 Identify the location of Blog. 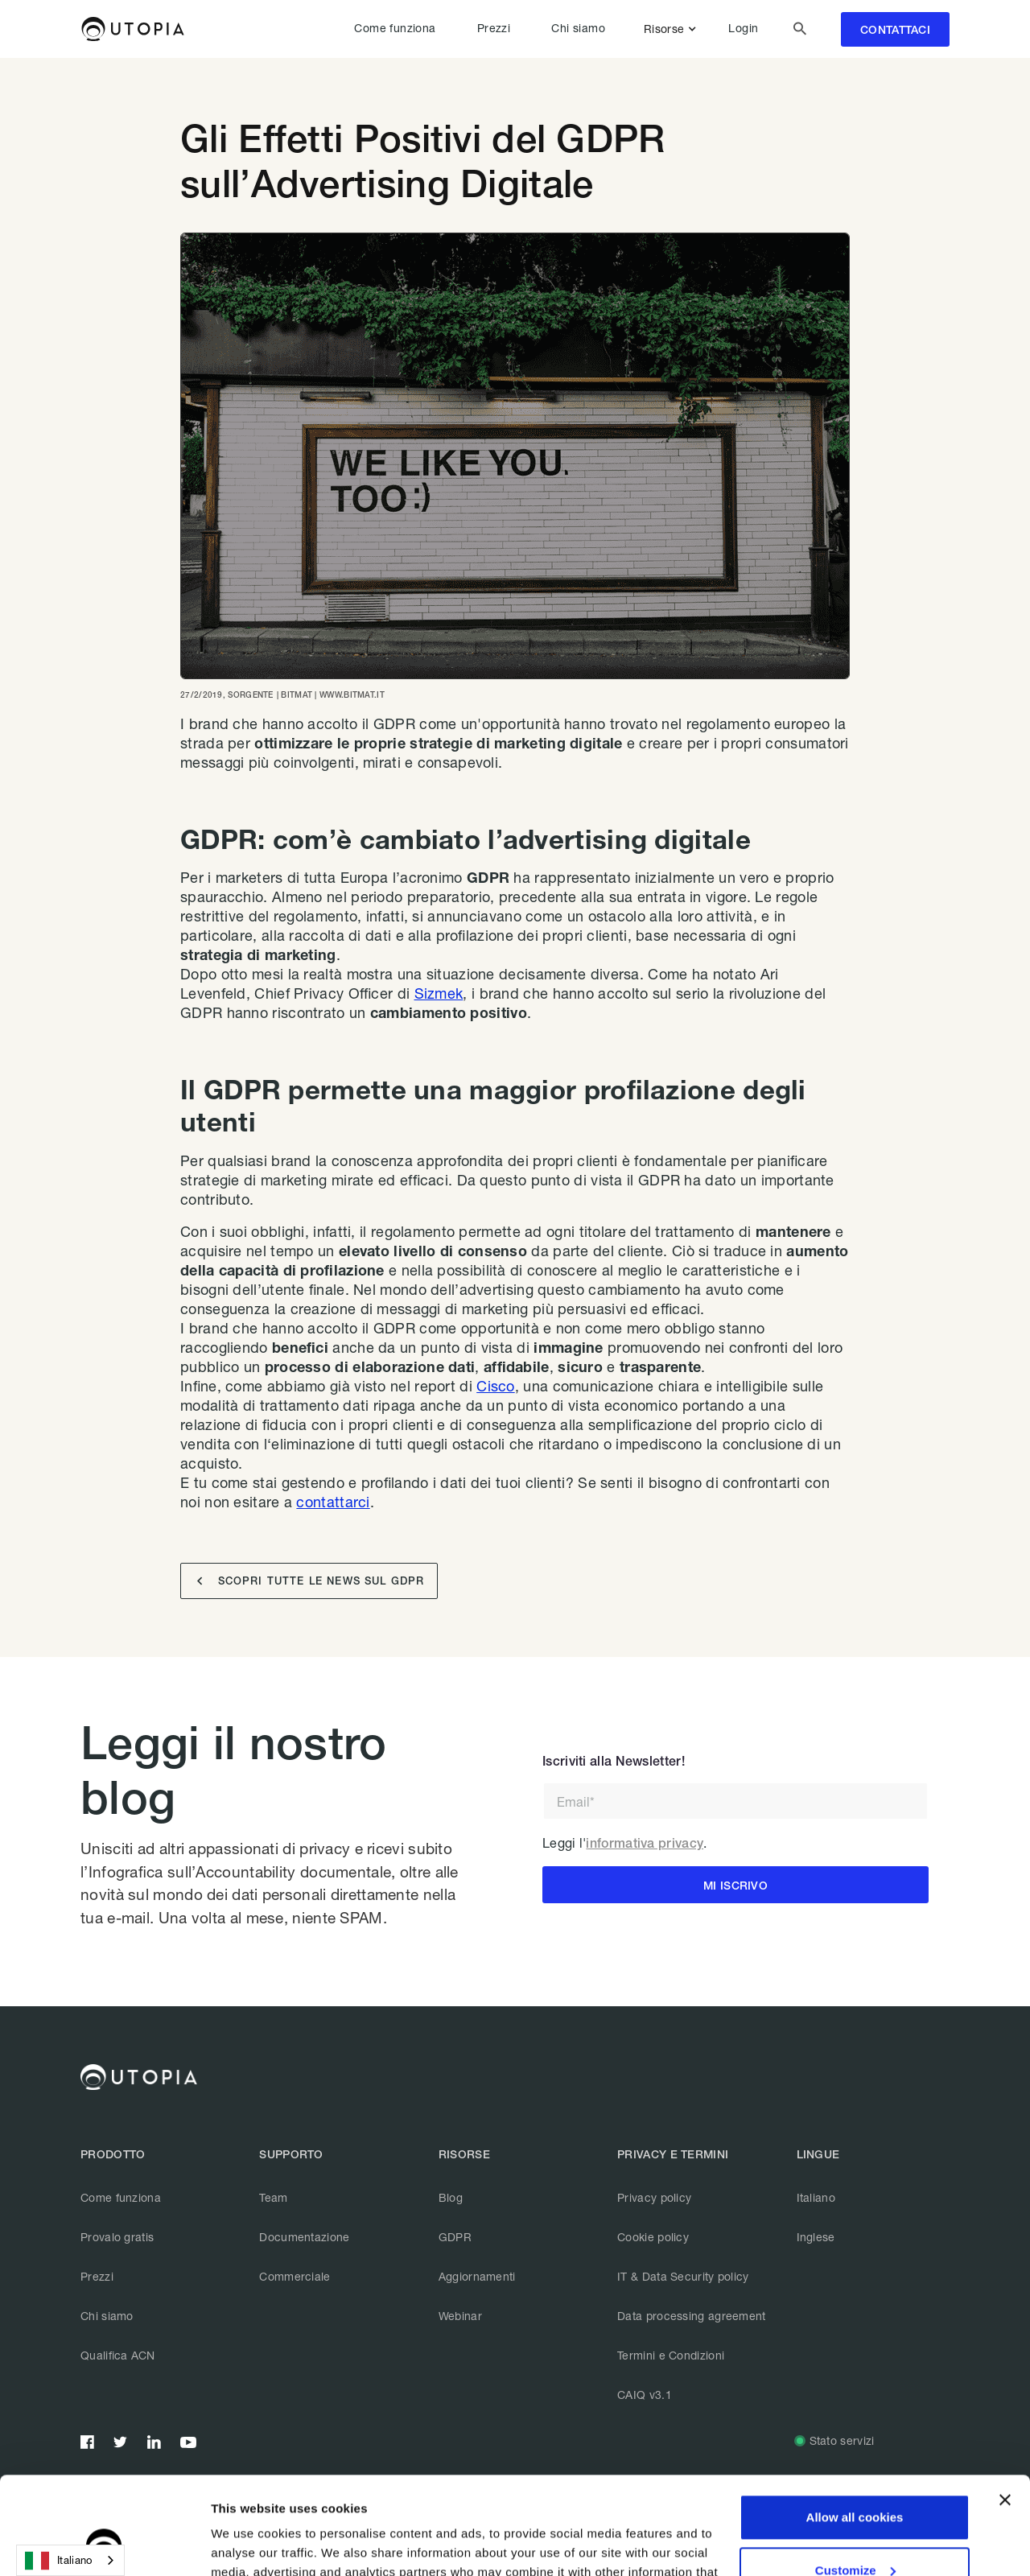
(451, 2197).